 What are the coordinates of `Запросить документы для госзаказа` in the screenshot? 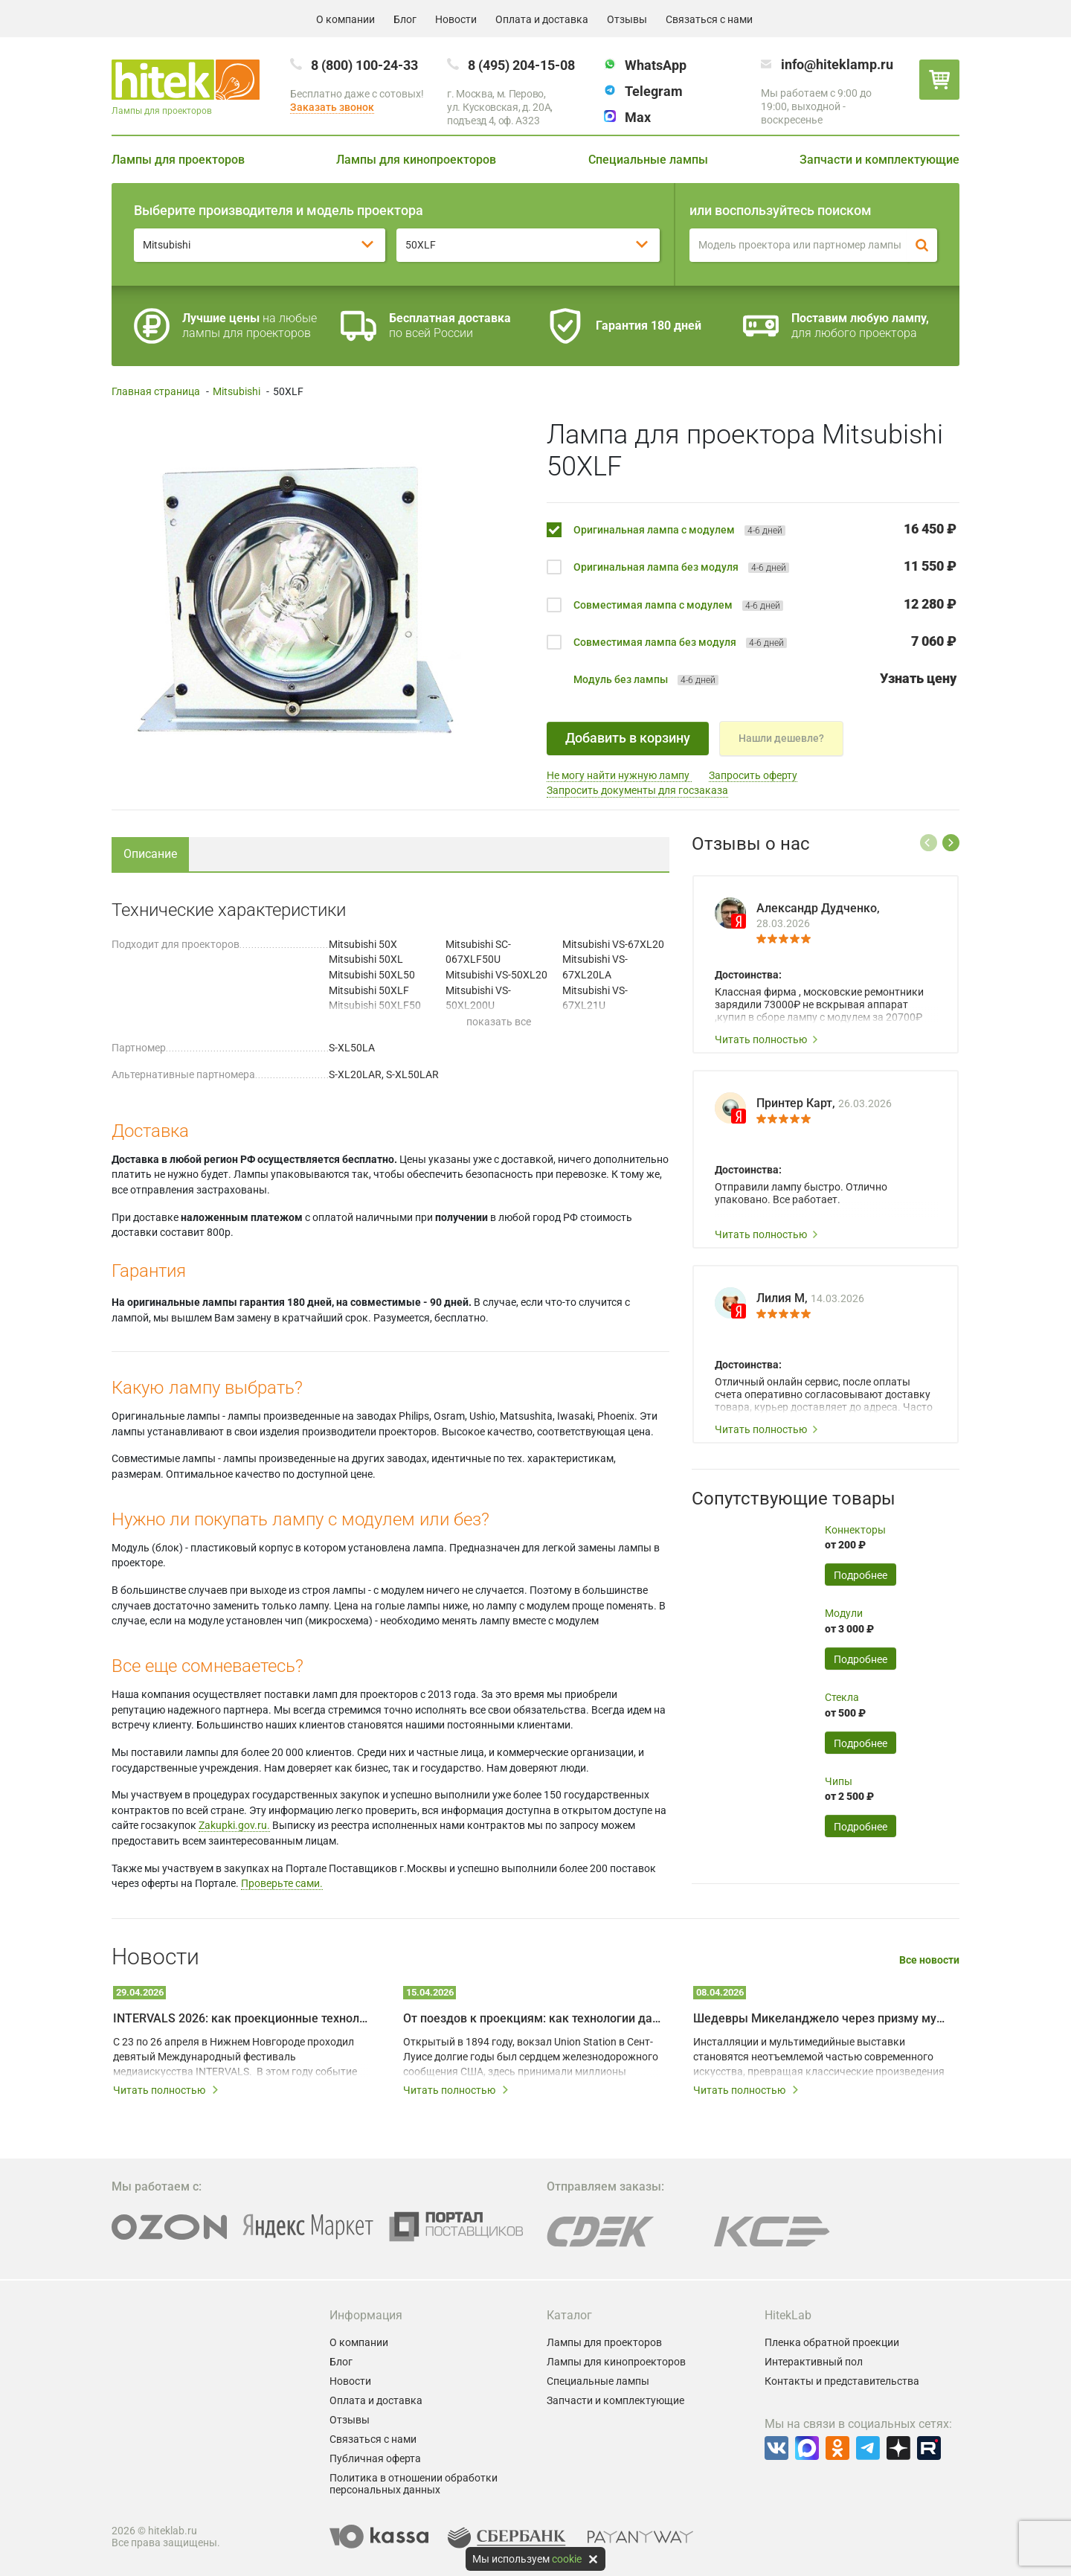 It's located at (637, 790).